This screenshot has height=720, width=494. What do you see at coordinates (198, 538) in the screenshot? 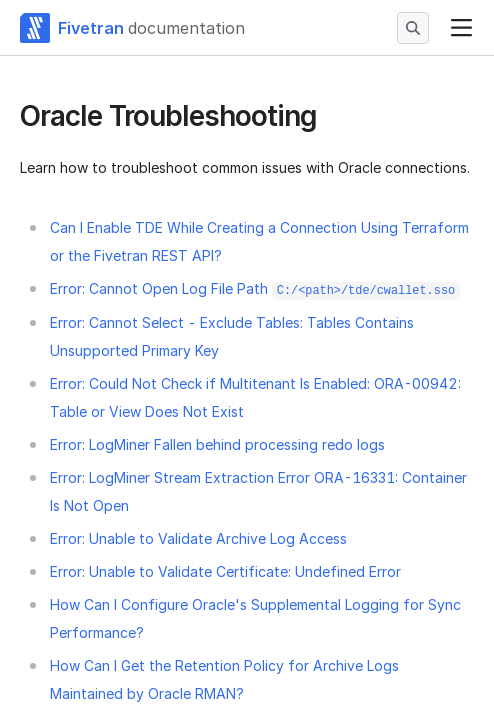
I see `Error: Unable to Validate Archive Log Access` at bounding box center [198, 538].